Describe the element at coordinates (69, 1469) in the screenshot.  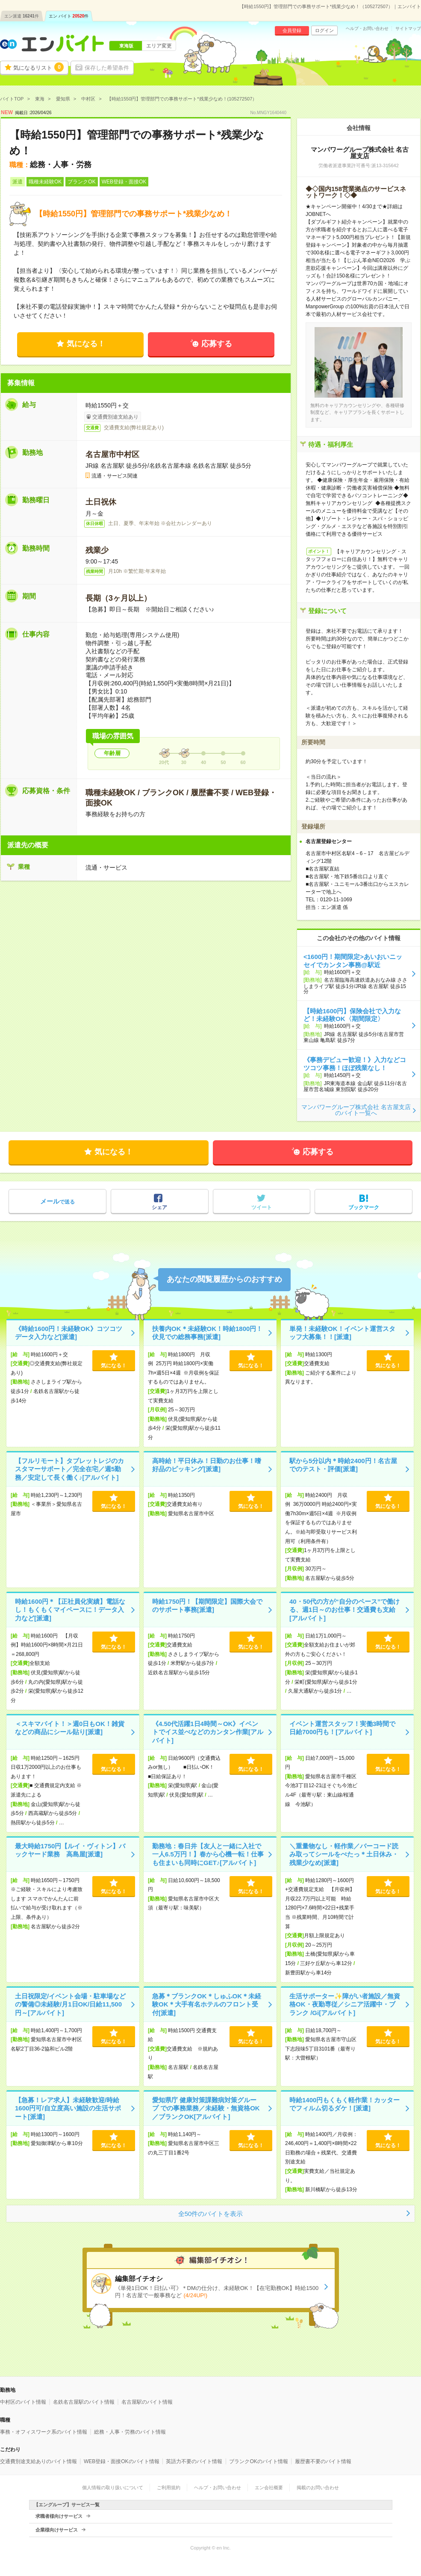
I see `【フルリモート】タブレットレジのカスタマーサポート／完全在宅／週5勤務／安定して長く働く♪[アルバイト]` at that location.